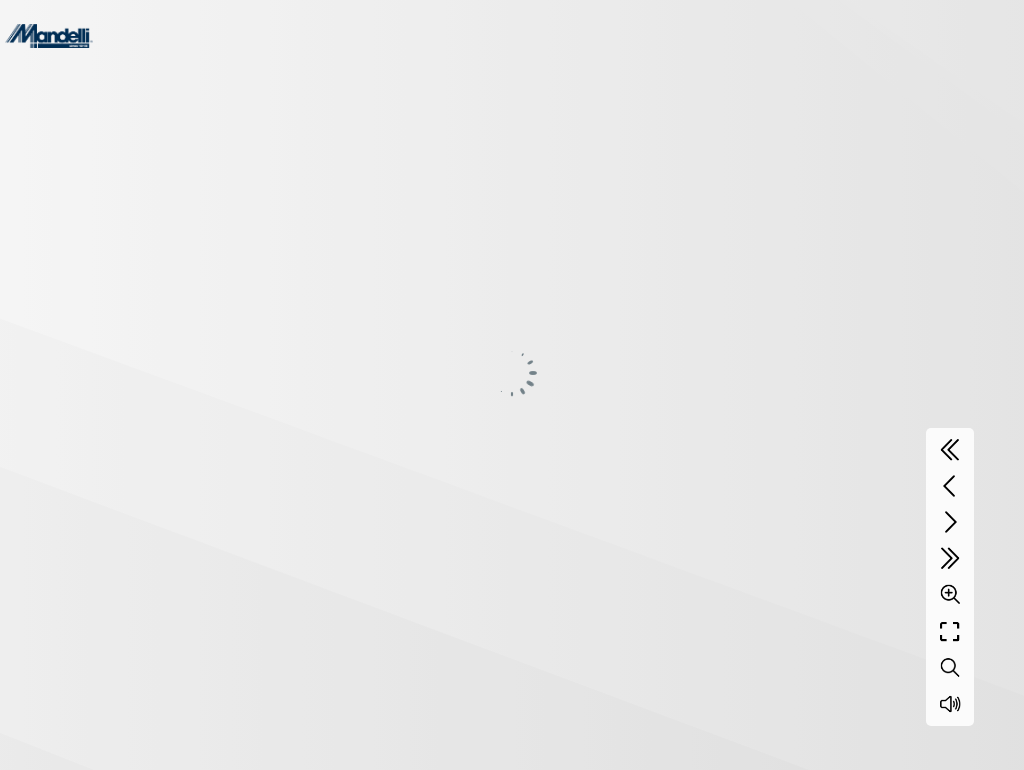  I want to click on [Search text], so click(950, 668).